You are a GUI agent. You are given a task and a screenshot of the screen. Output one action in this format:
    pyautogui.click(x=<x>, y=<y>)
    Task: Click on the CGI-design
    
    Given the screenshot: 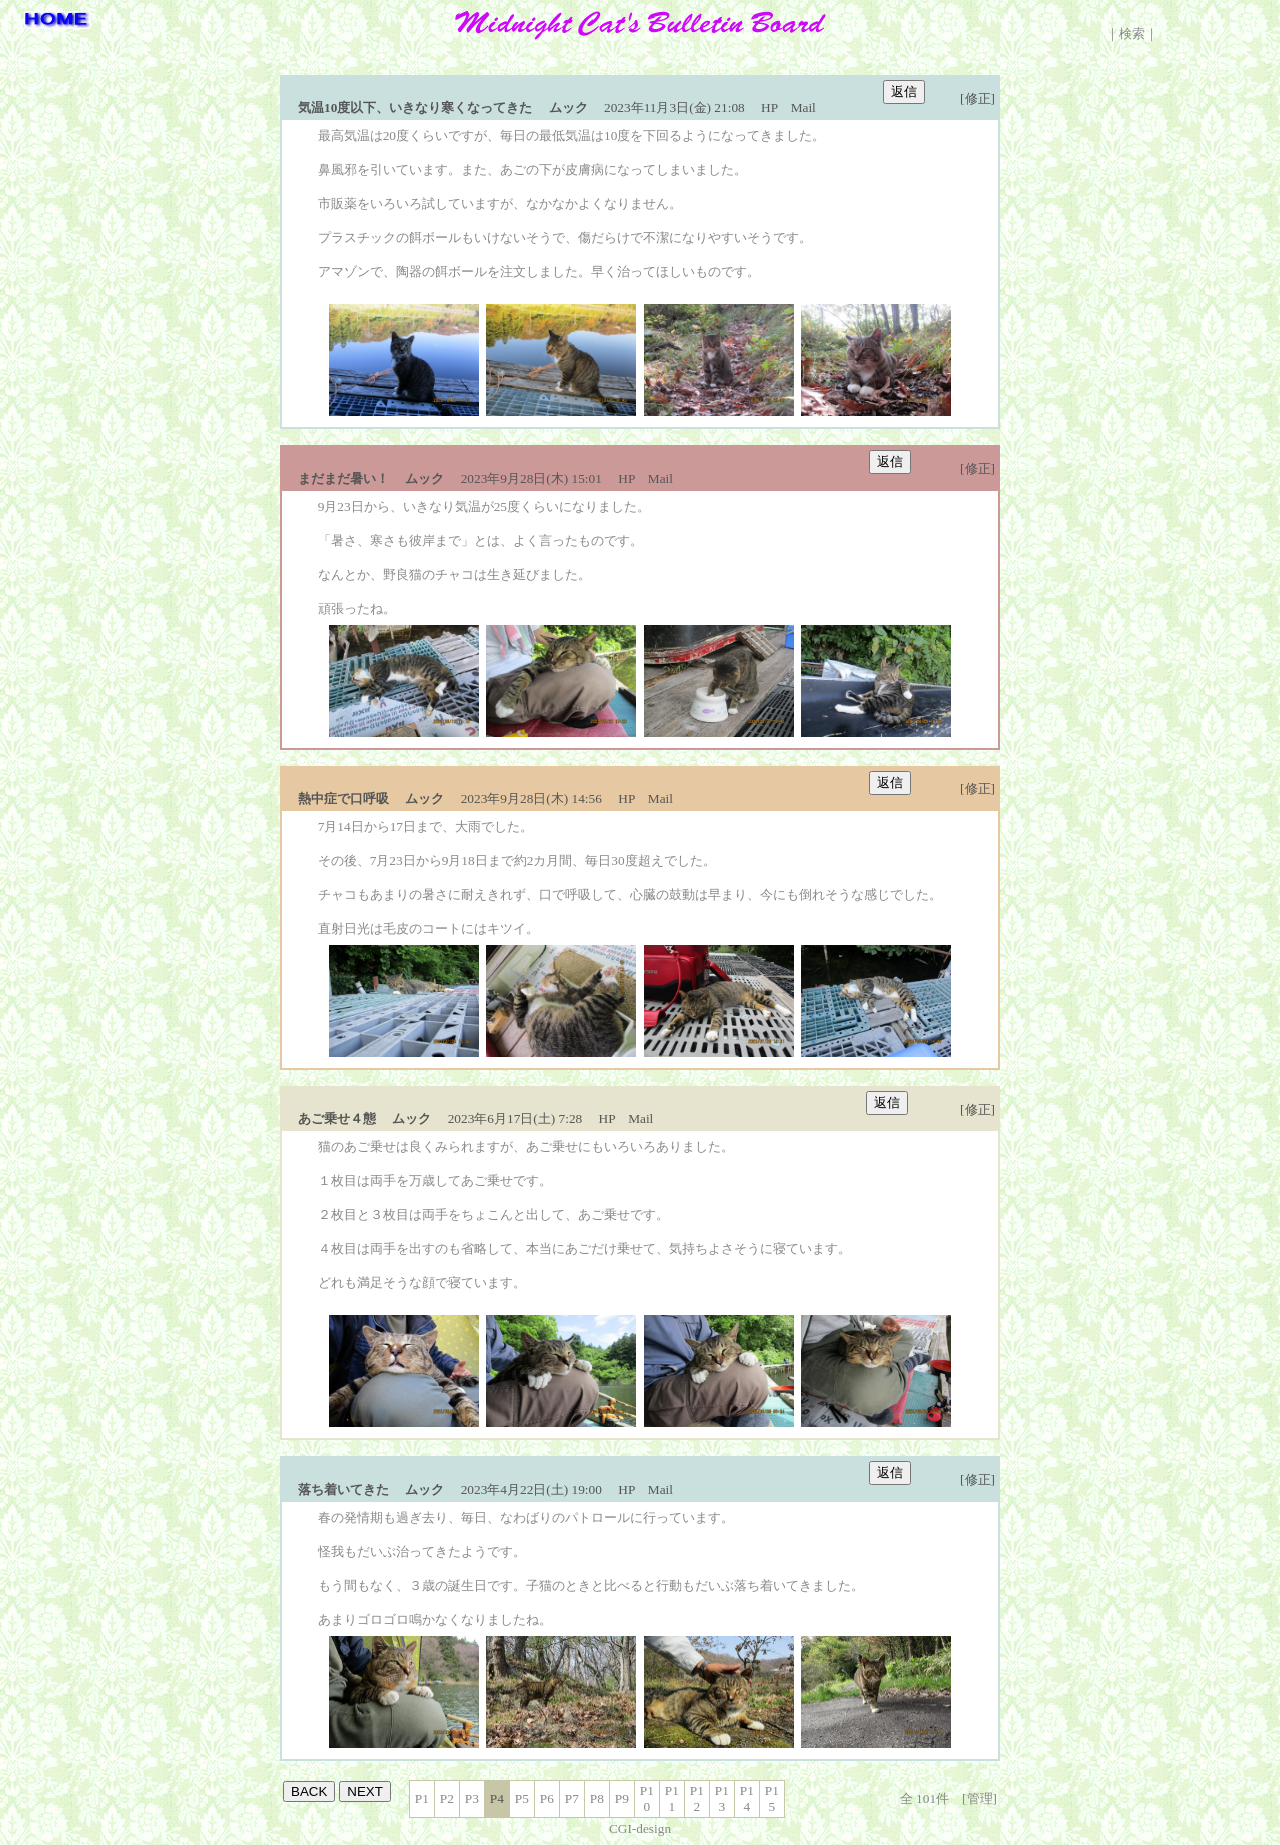 What is the action you would take?
    pyautogui.click(x=640, y=1828)
    